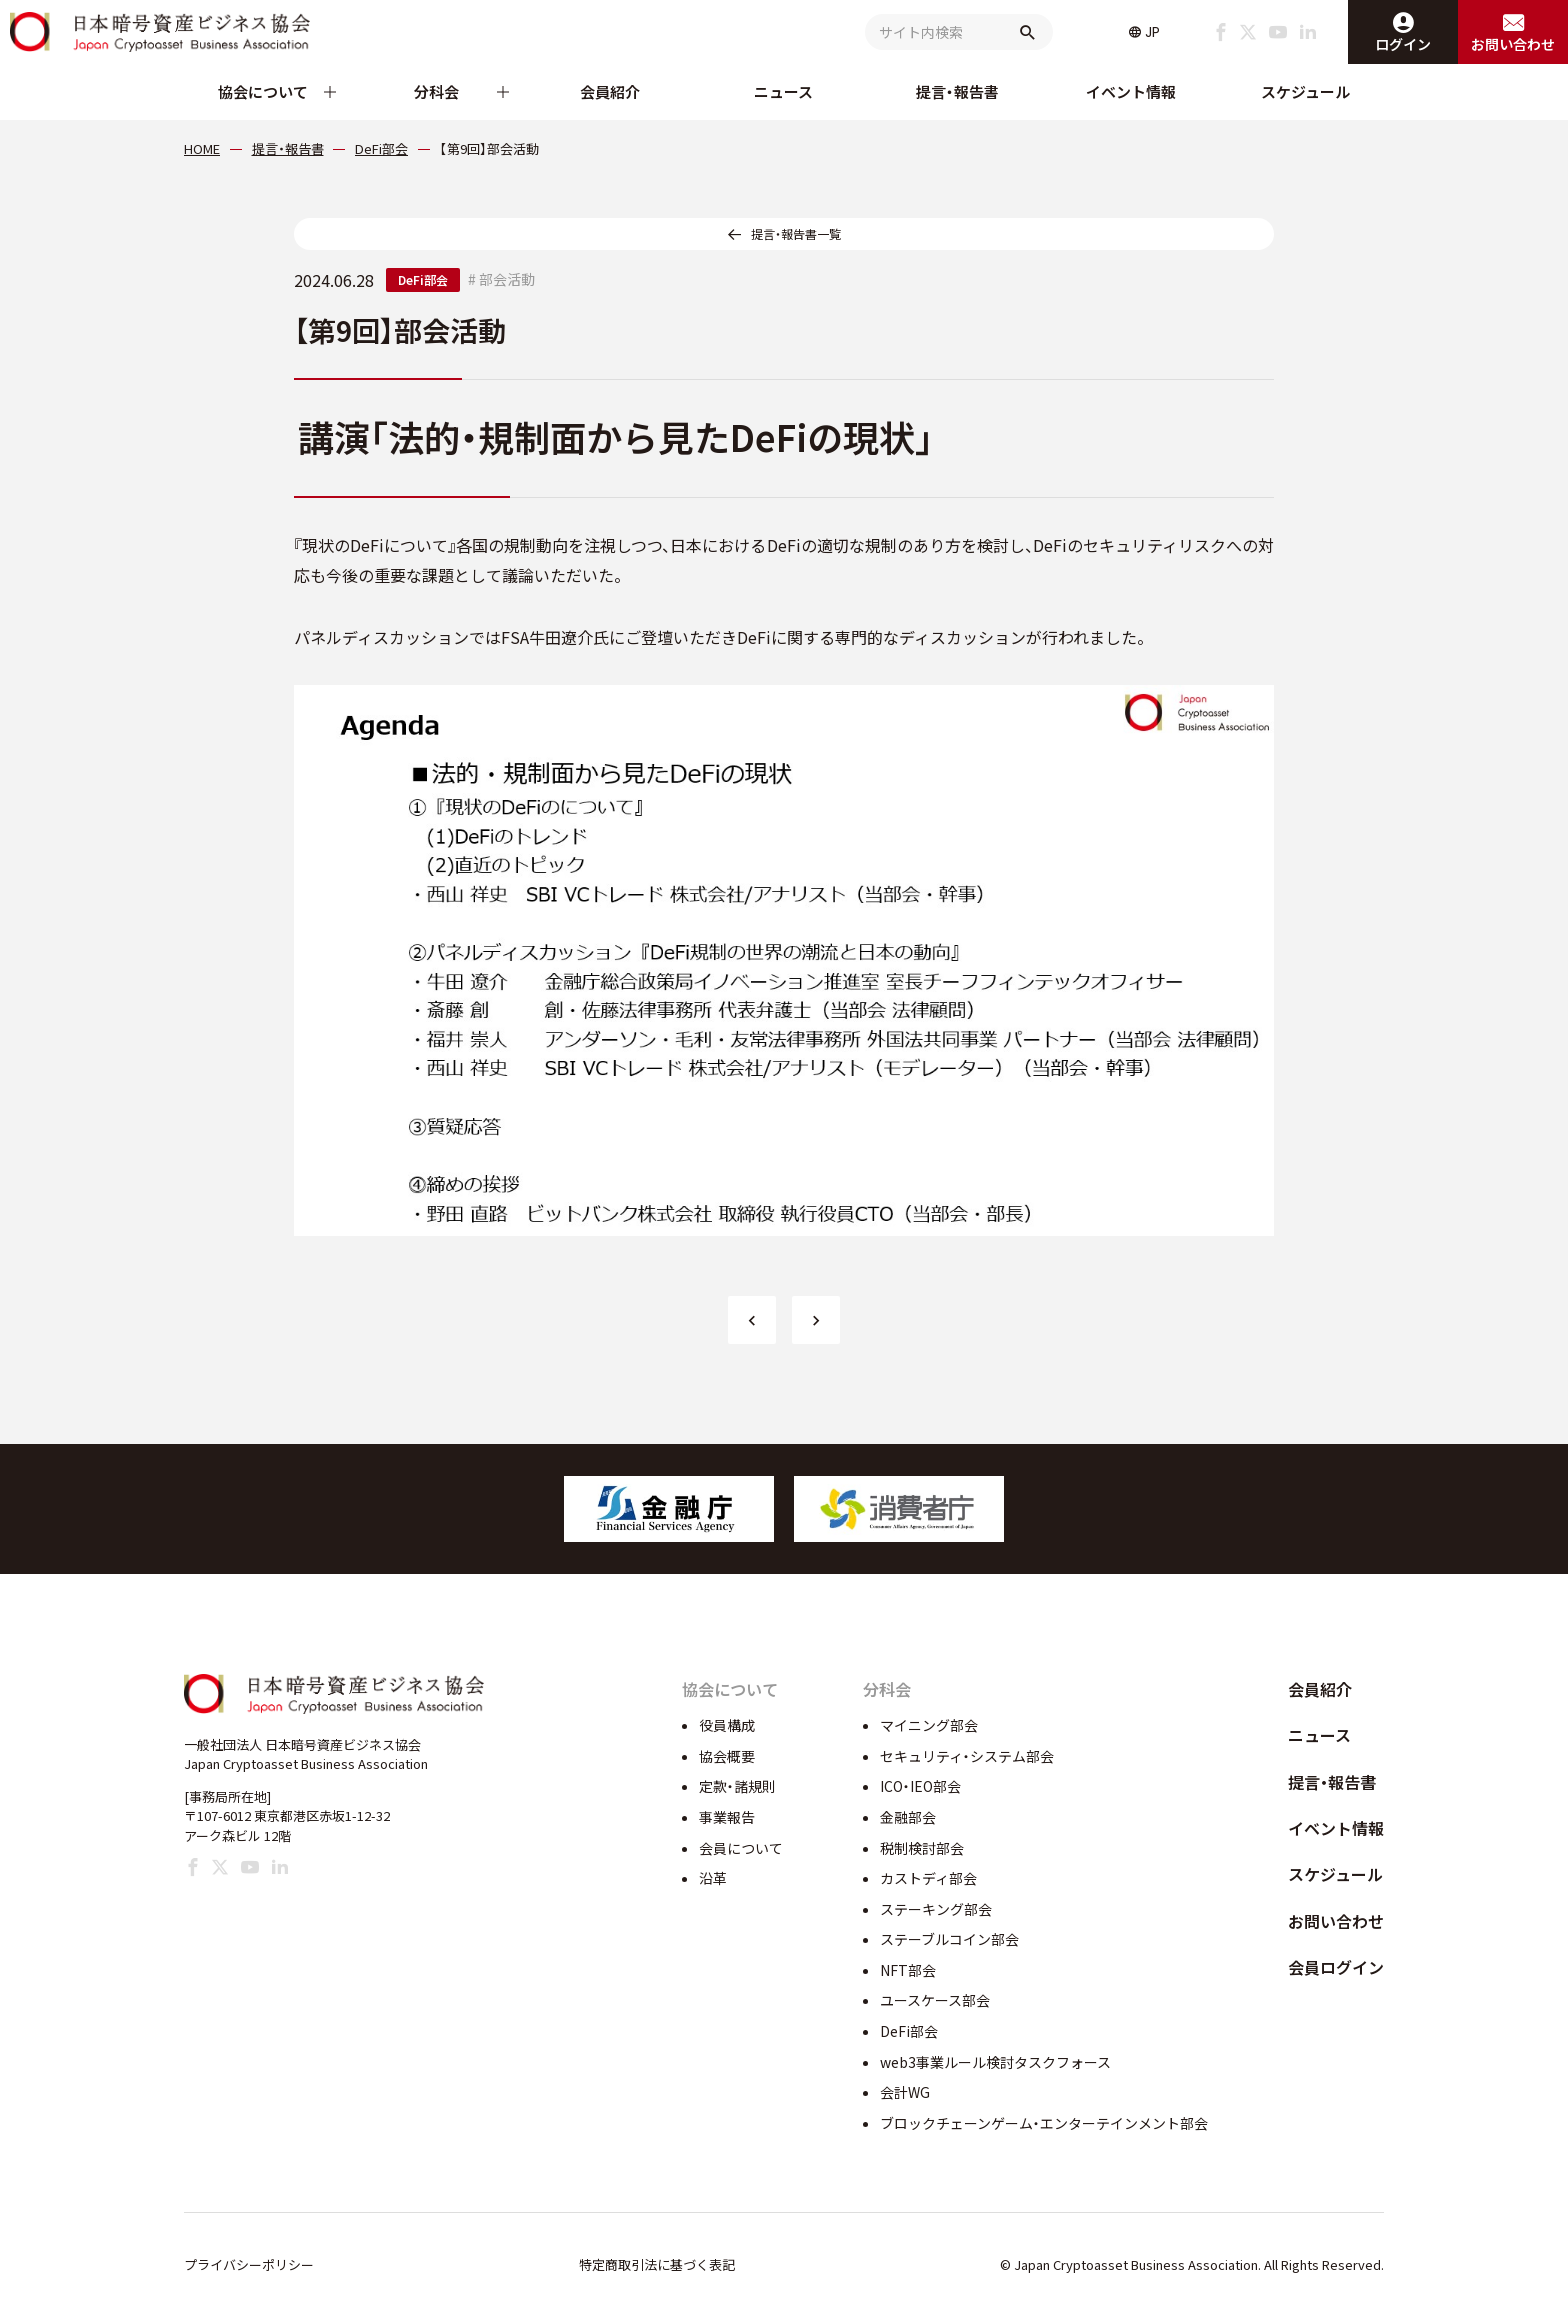 The height and width of the screenshot is (2318, 1568). What do you see at coordinates (908, 1970) in the screenshot?
I see `NFT部会` at bounding box center [908, 1970].